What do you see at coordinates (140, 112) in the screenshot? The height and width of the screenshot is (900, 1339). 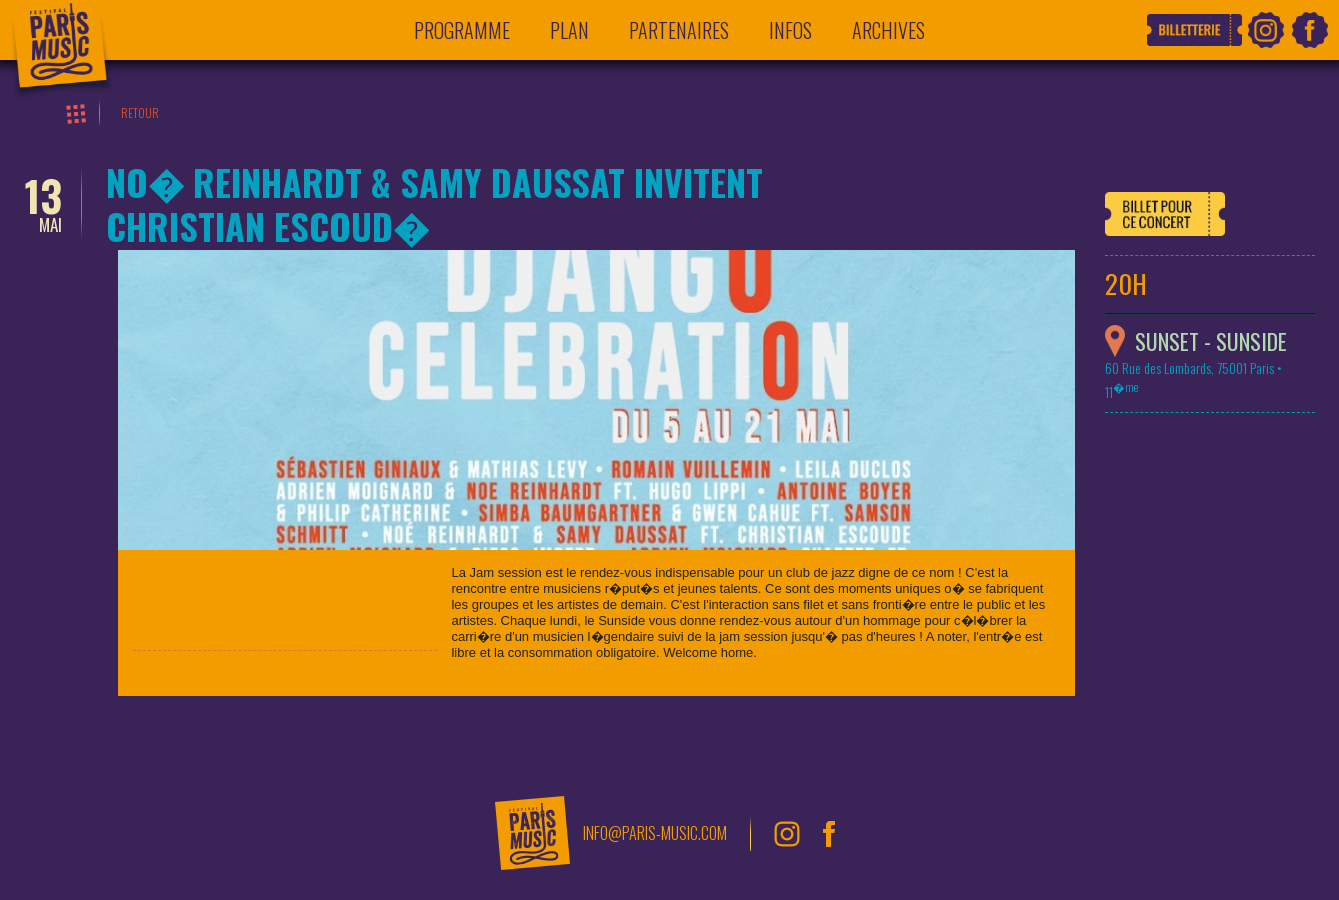 I see `Retour` at bounding box center [140, 112].